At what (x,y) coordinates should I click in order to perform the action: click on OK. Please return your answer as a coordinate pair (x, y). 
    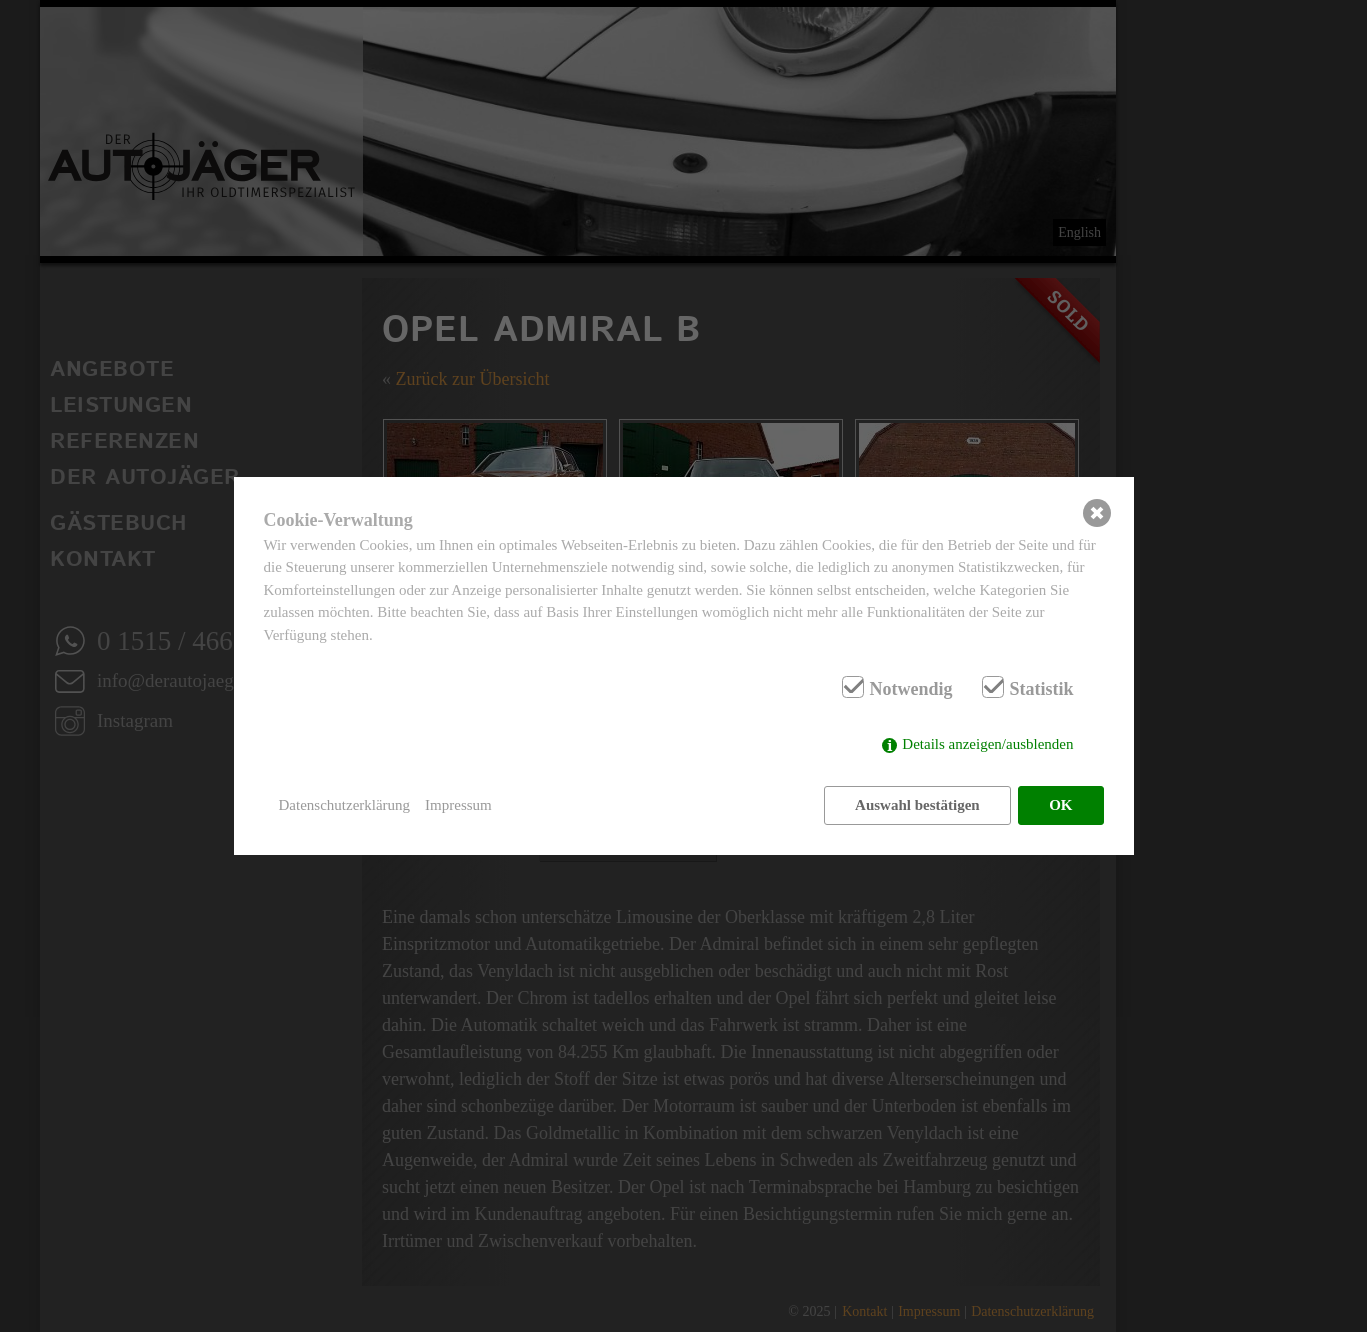
    Looking at the image, I should click on (1060, 805).